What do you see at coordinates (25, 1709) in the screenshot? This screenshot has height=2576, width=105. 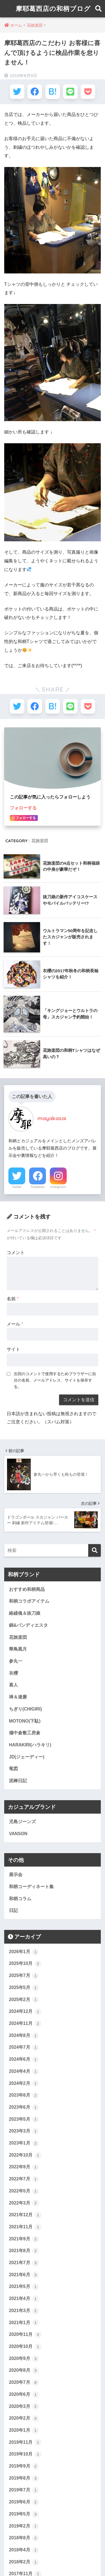 I see `ちぎり(CHIGIRI)` at bounding box center [25, 1709].